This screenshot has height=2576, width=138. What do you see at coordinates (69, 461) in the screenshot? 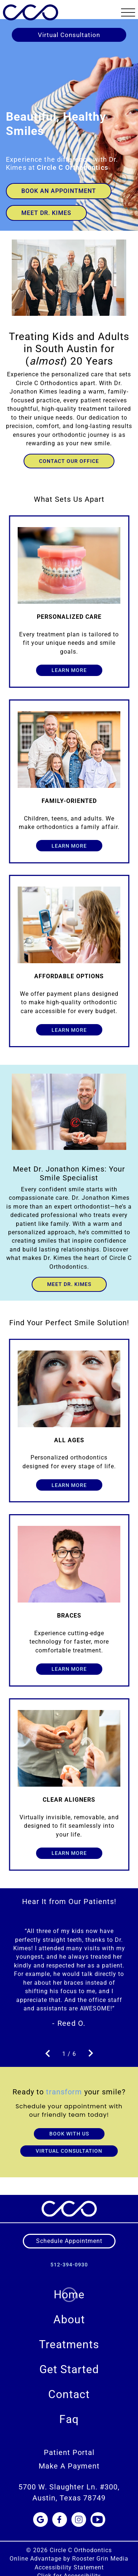
I see `Contact our office` at bounding box center [69, 461].